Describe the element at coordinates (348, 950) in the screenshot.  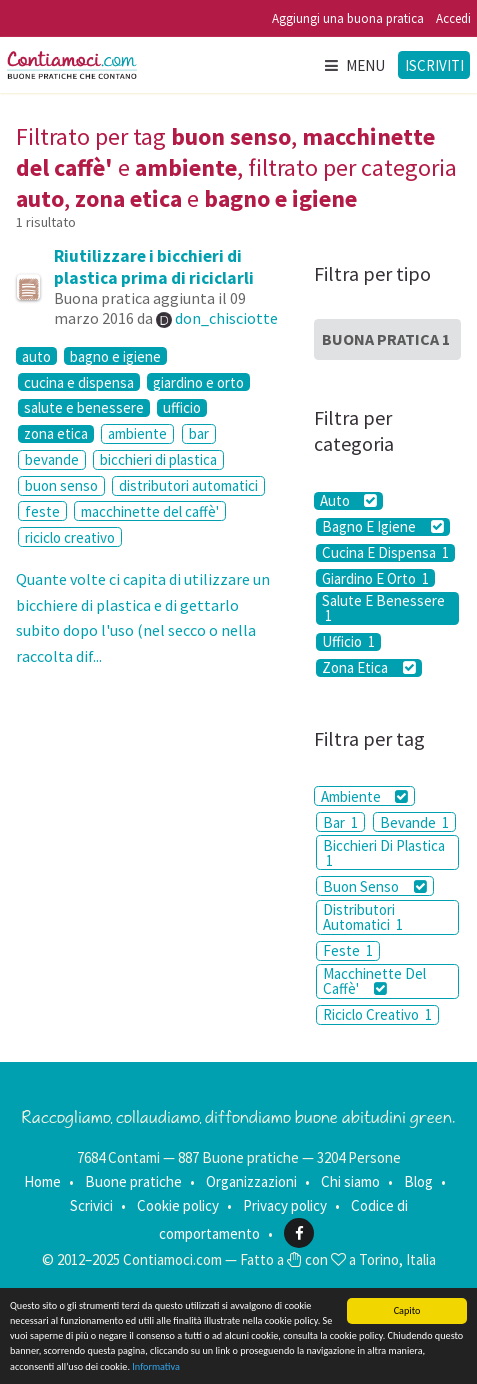
I see `Feste` at that location.